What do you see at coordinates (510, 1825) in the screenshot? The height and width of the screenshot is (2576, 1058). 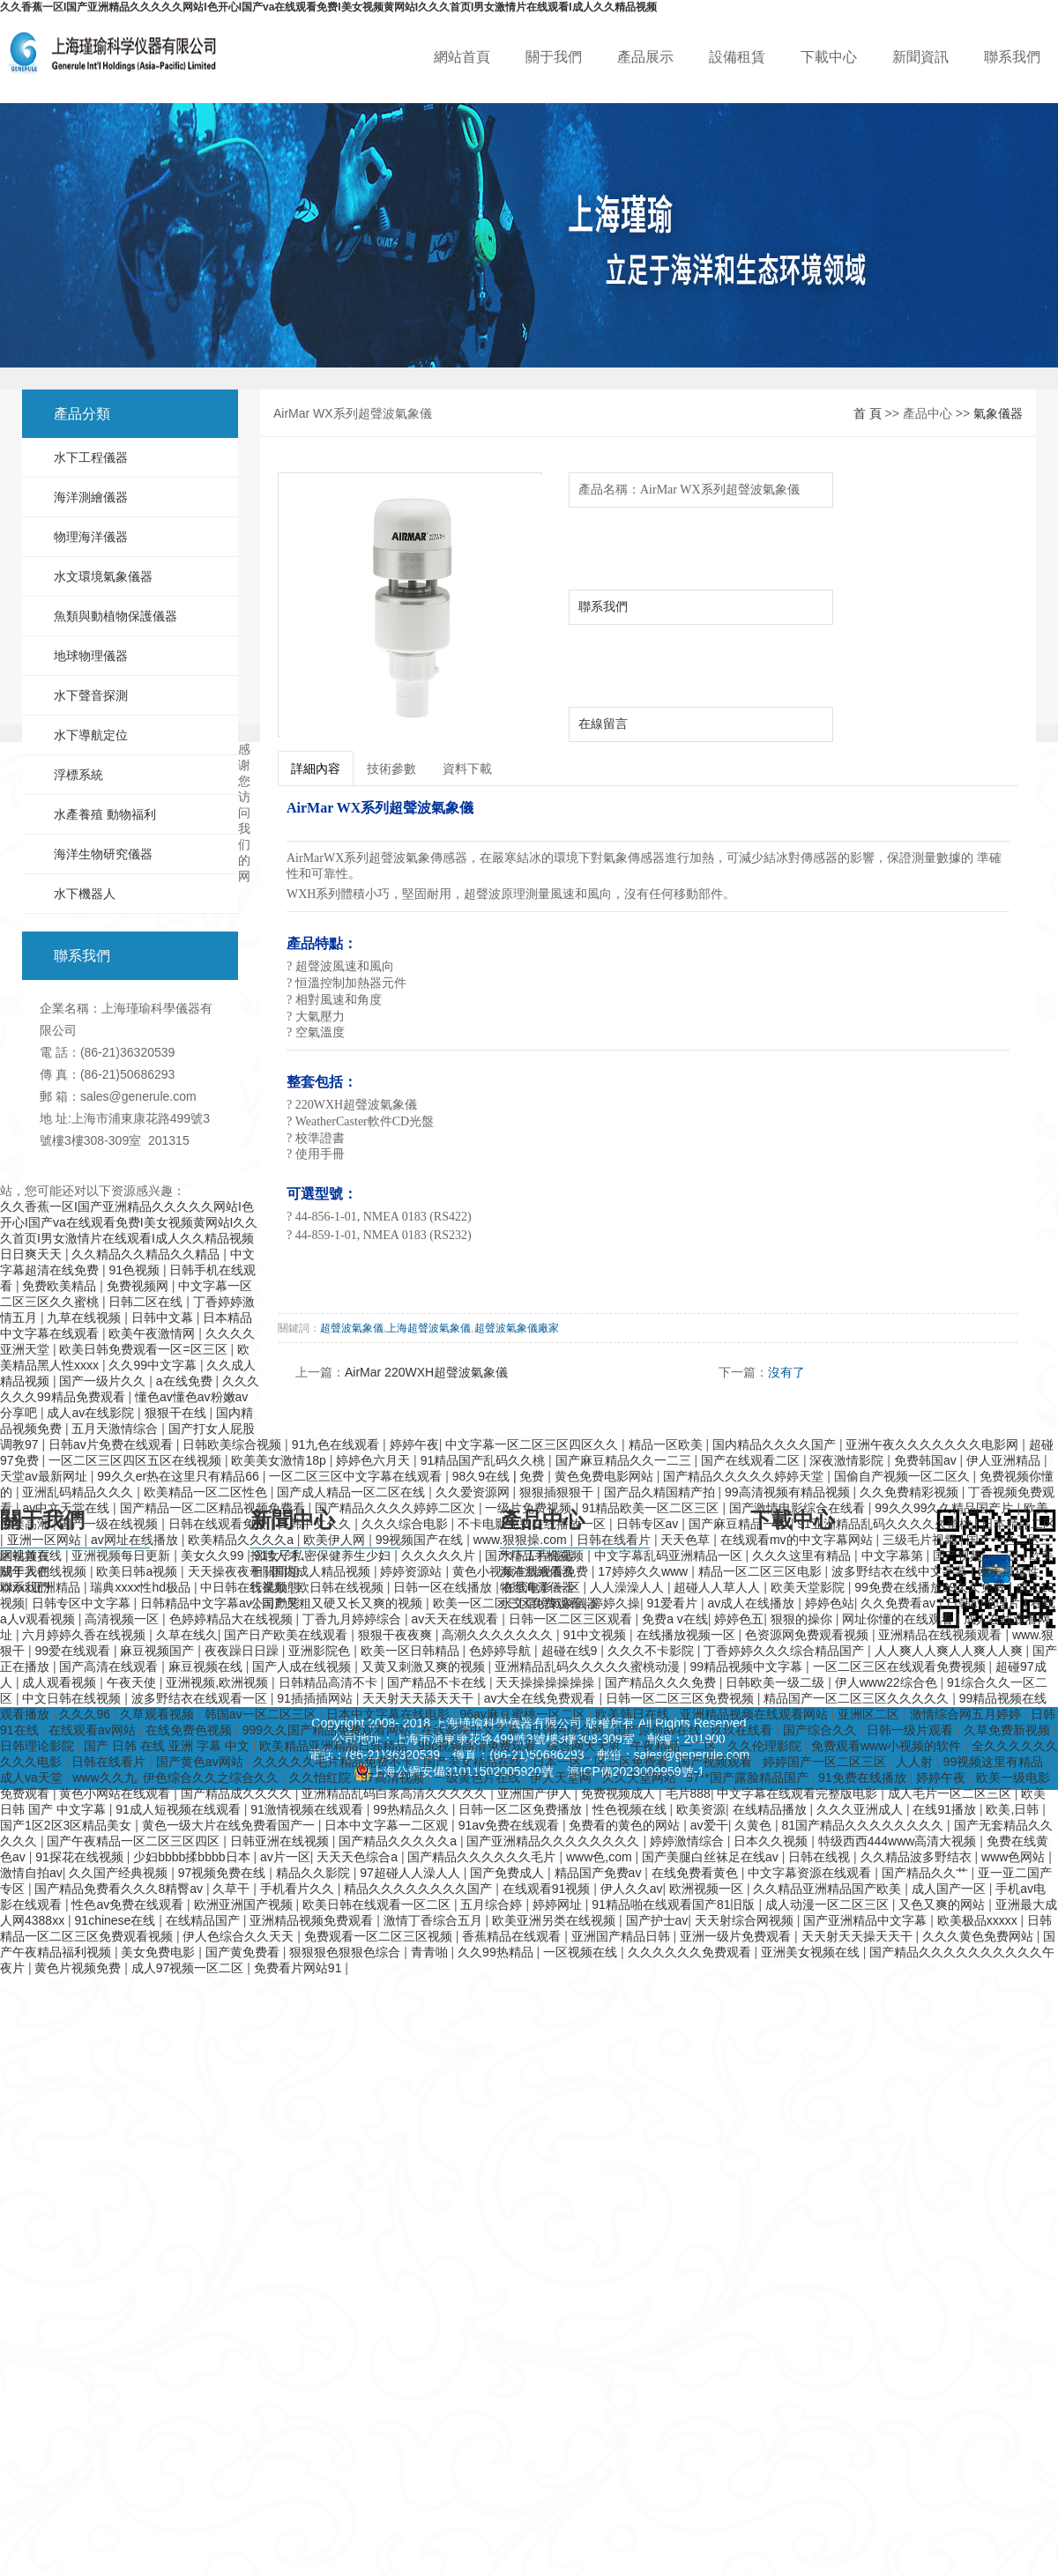 I see `91av免费在线观看` at bounding box center [510, 1825].